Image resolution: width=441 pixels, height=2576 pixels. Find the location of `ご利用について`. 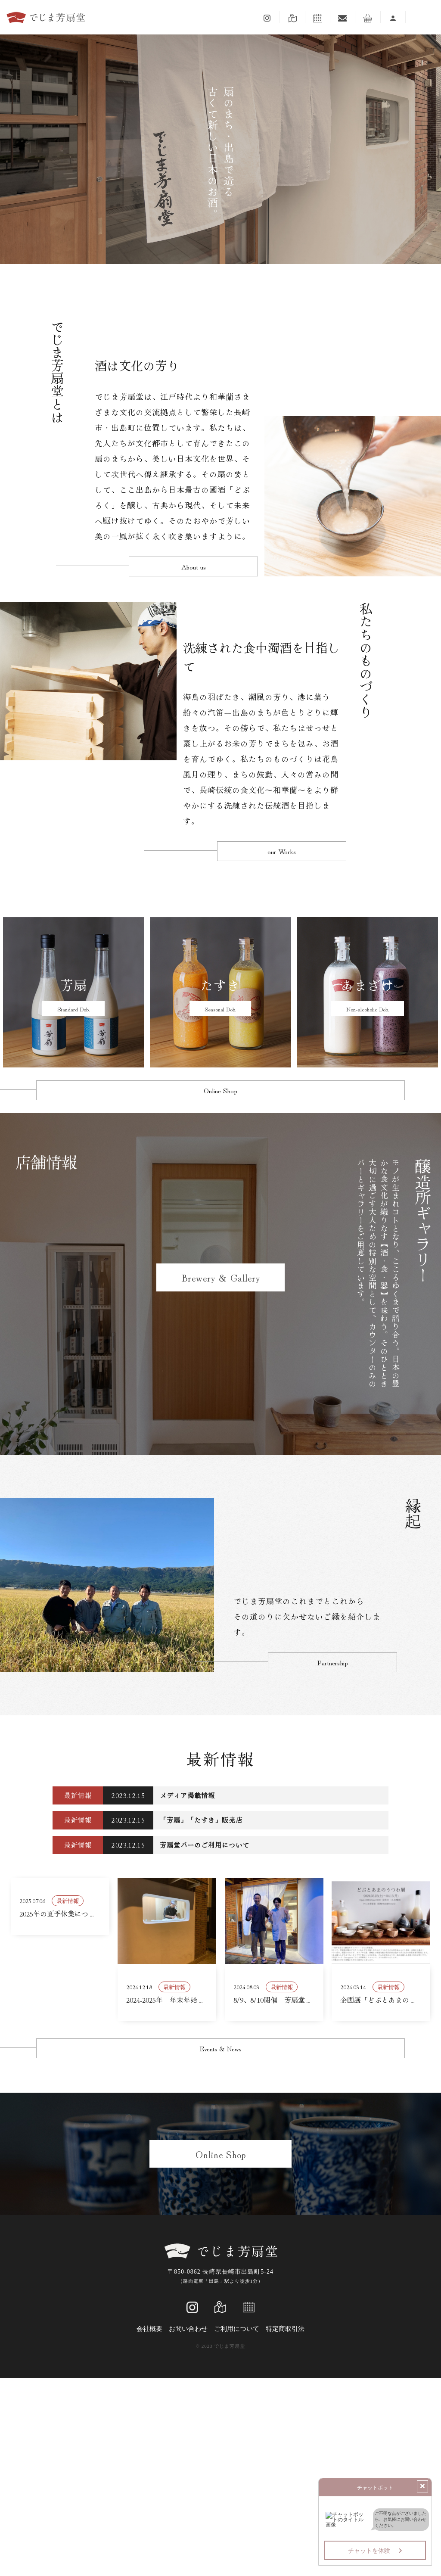

ご利用について is located at coordinates (236, 2526).